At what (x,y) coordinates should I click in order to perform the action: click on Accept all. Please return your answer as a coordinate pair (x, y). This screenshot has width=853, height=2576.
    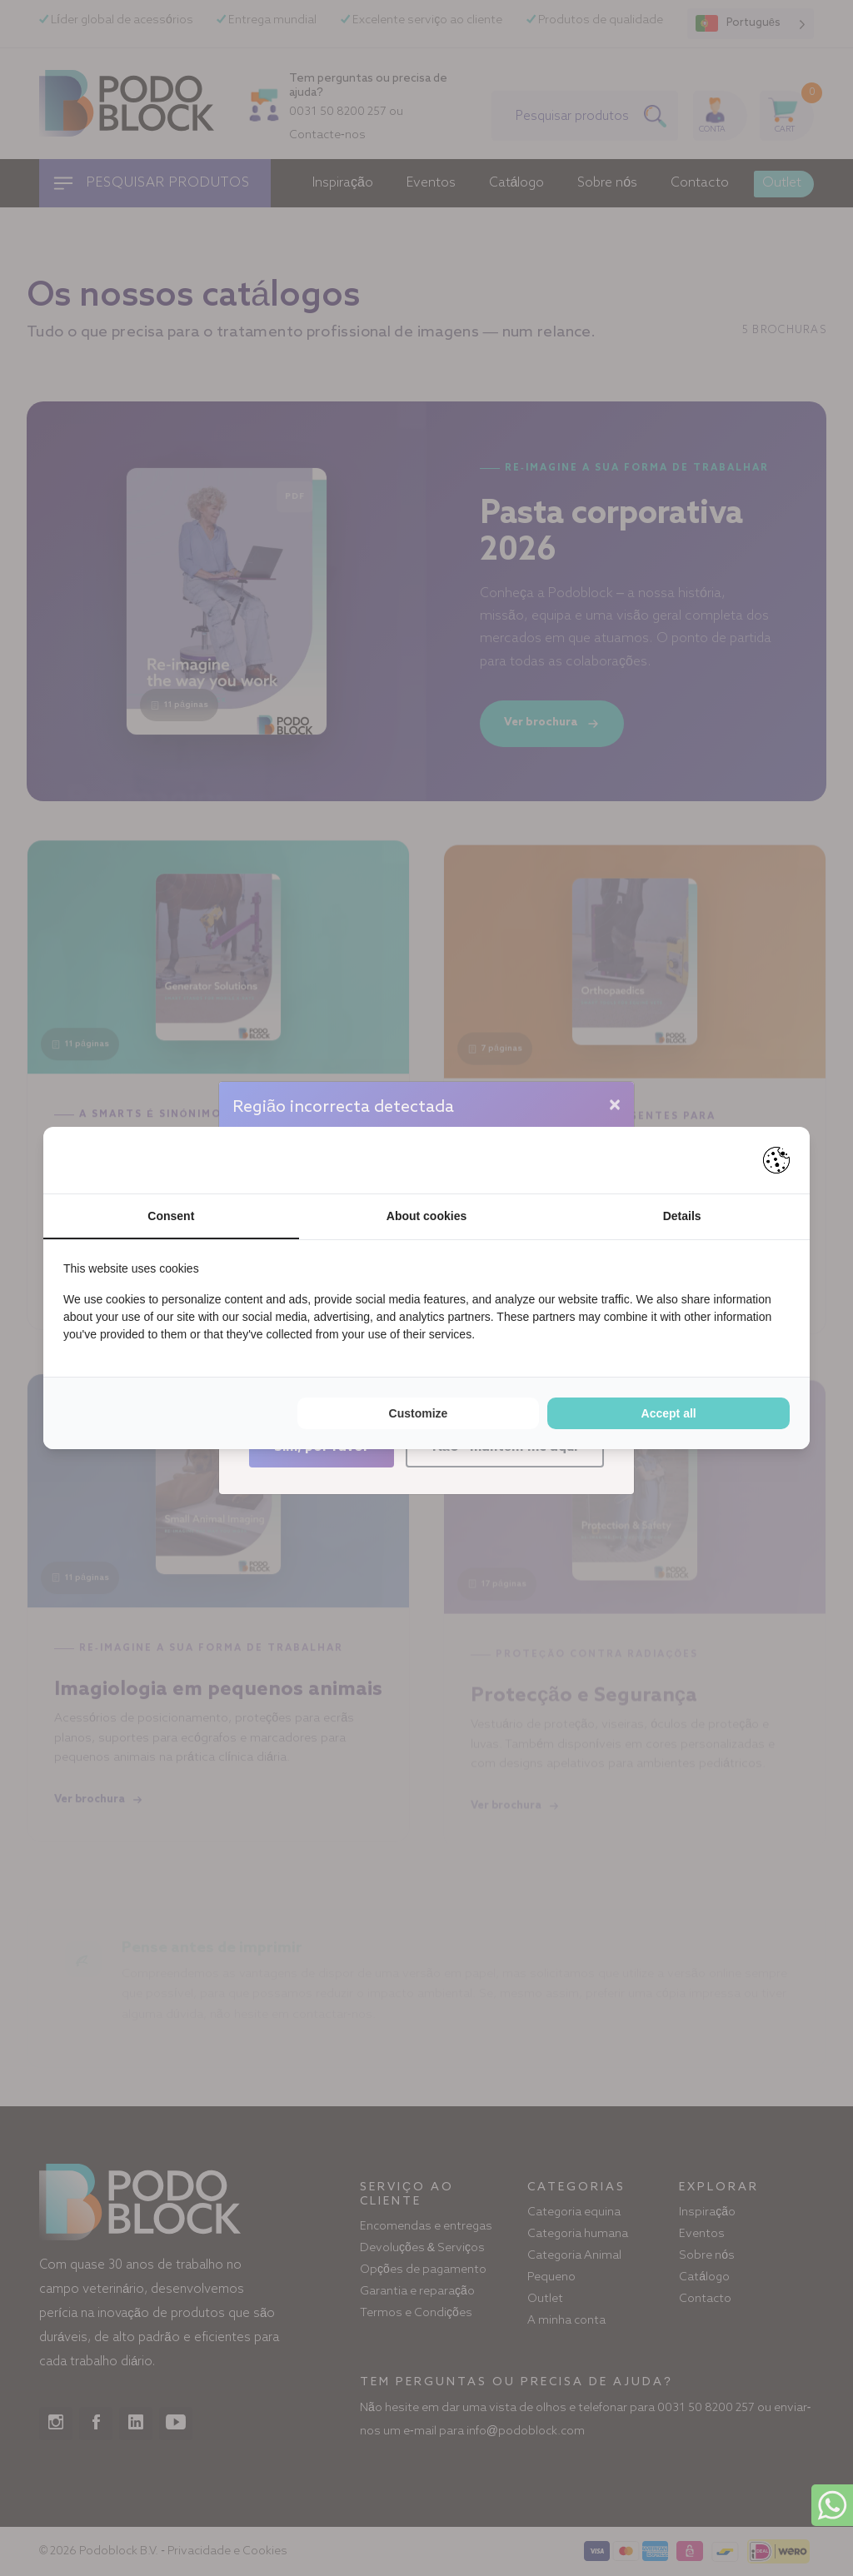
    Looking at the image, I should click on (668, 1413).